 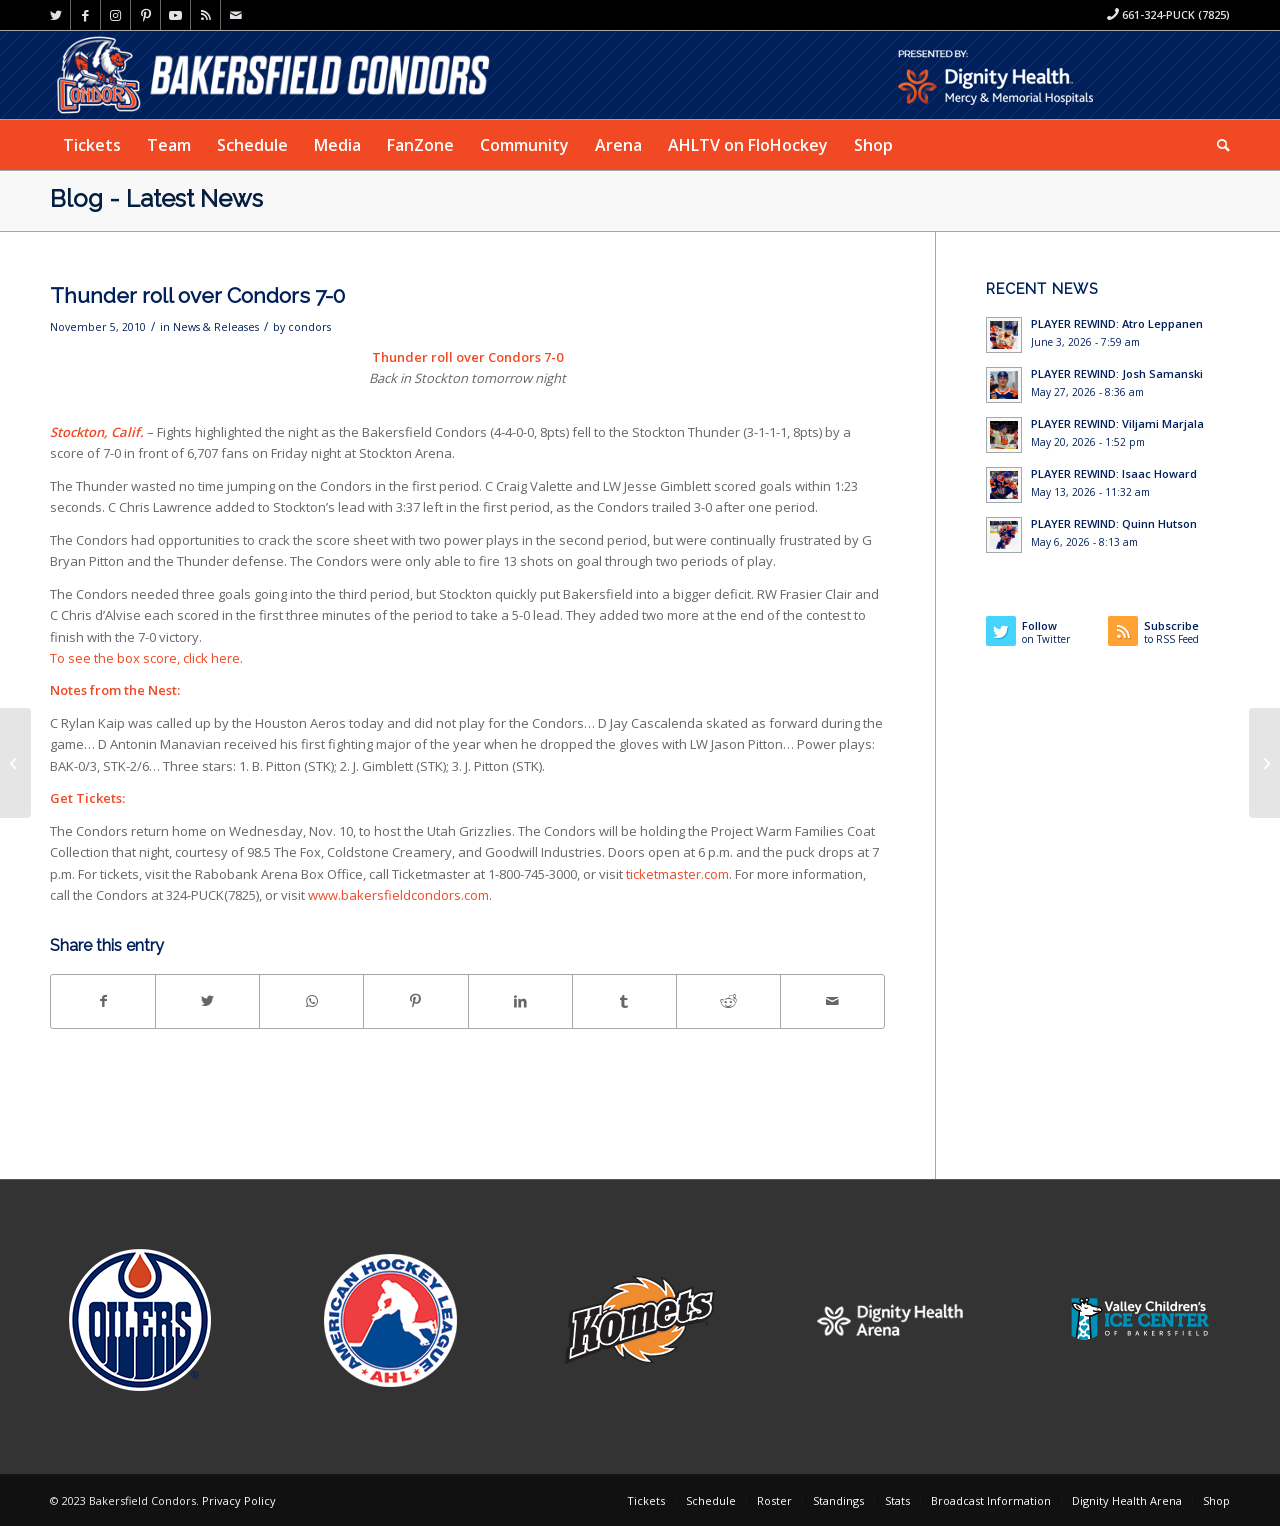 What do you see at coordinates (55, 15) in the screenshot?
I see `[Link to Twitter]` at bounding box center [55, 15].